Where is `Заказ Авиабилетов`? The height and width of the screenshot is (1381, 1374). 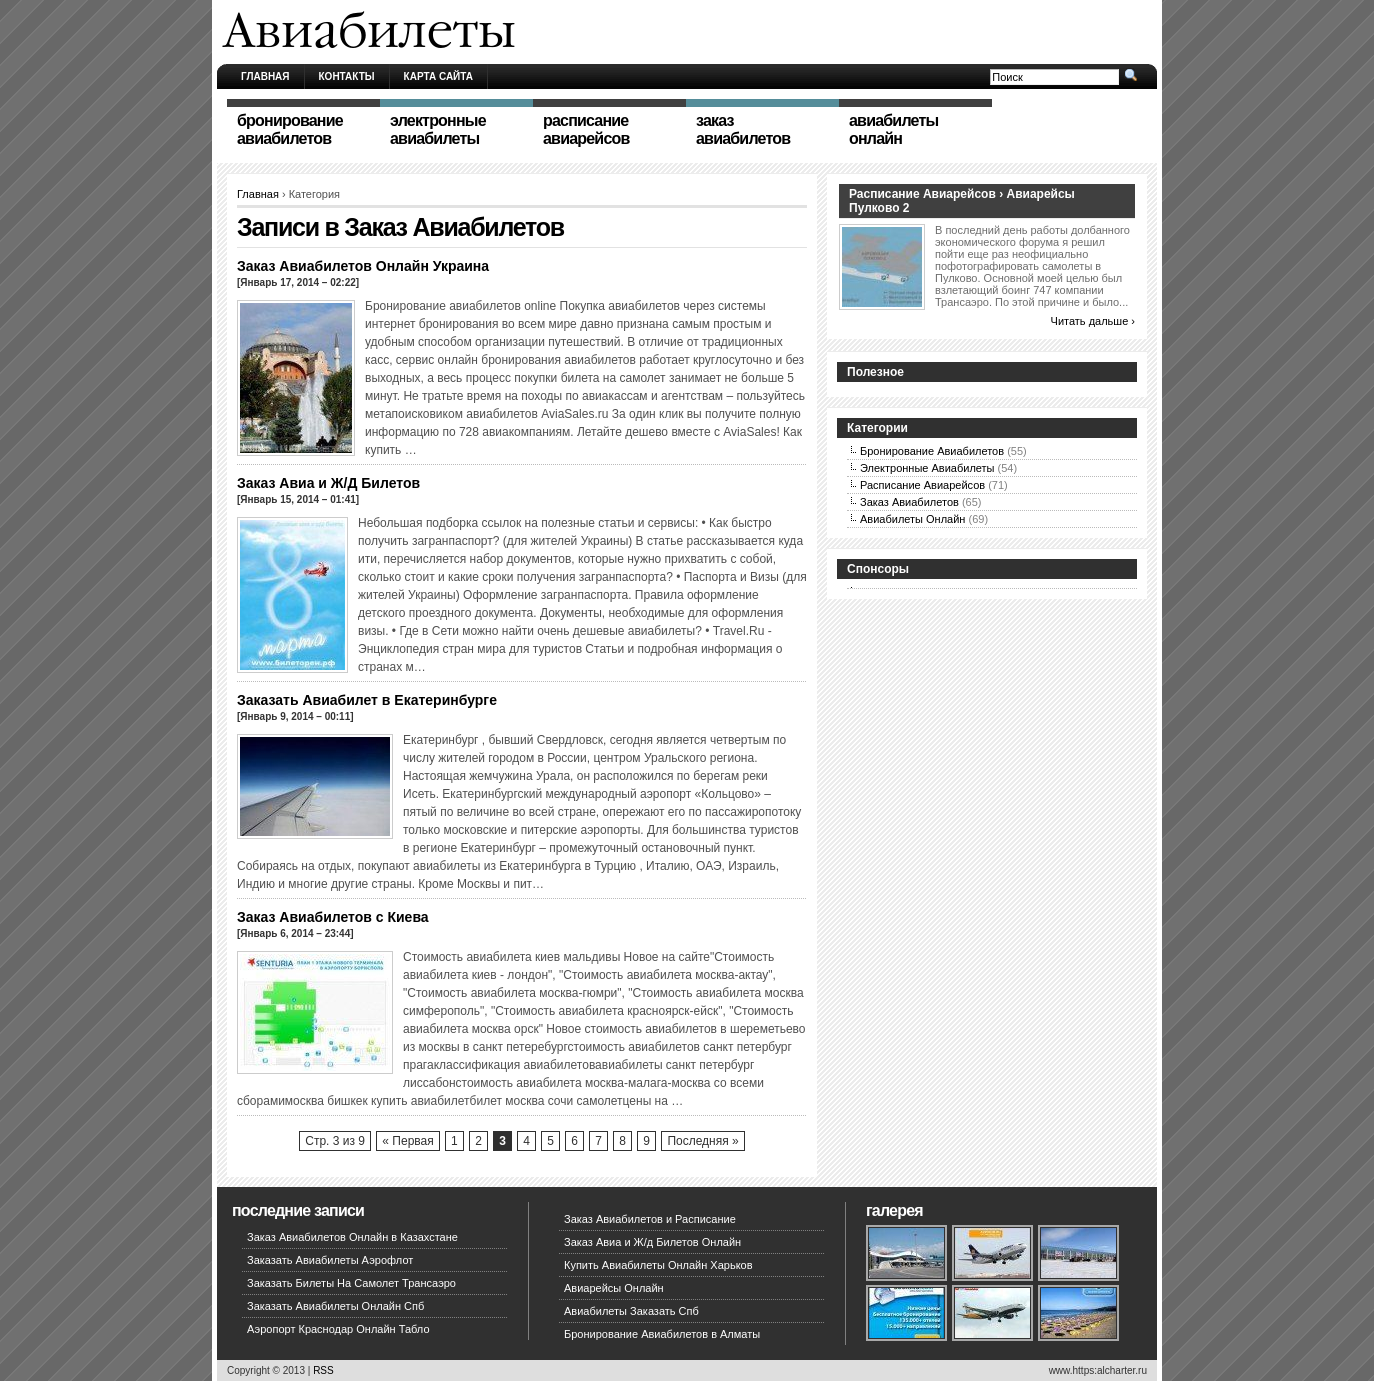
Заказ Авиабилетов is located at coordinates (909, 502).